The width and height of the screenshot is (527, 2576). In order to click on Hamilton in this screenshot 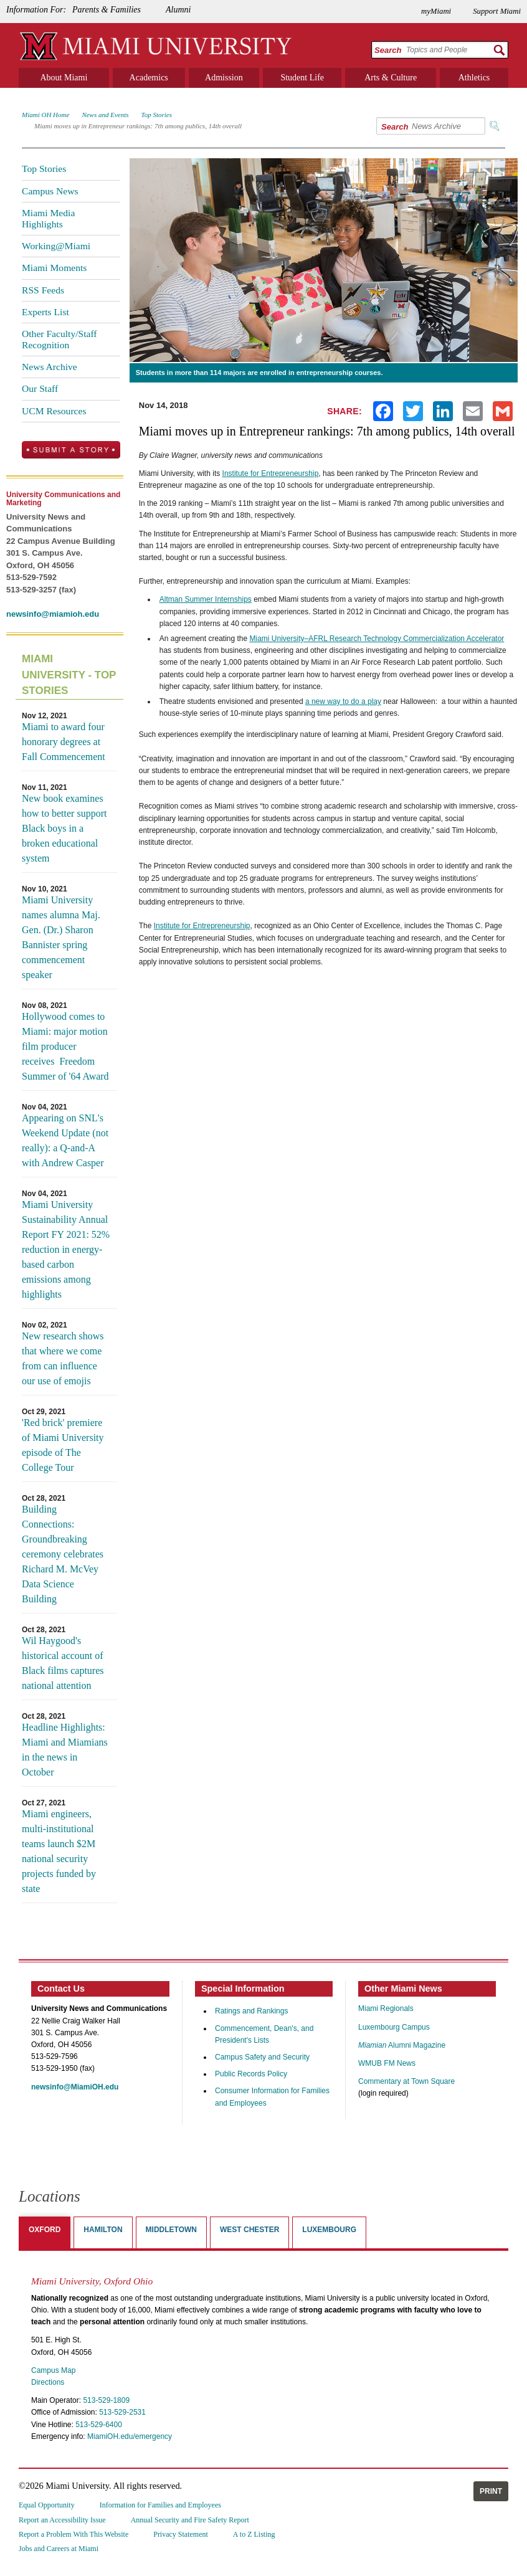, I will do `click(102, 2229)`.